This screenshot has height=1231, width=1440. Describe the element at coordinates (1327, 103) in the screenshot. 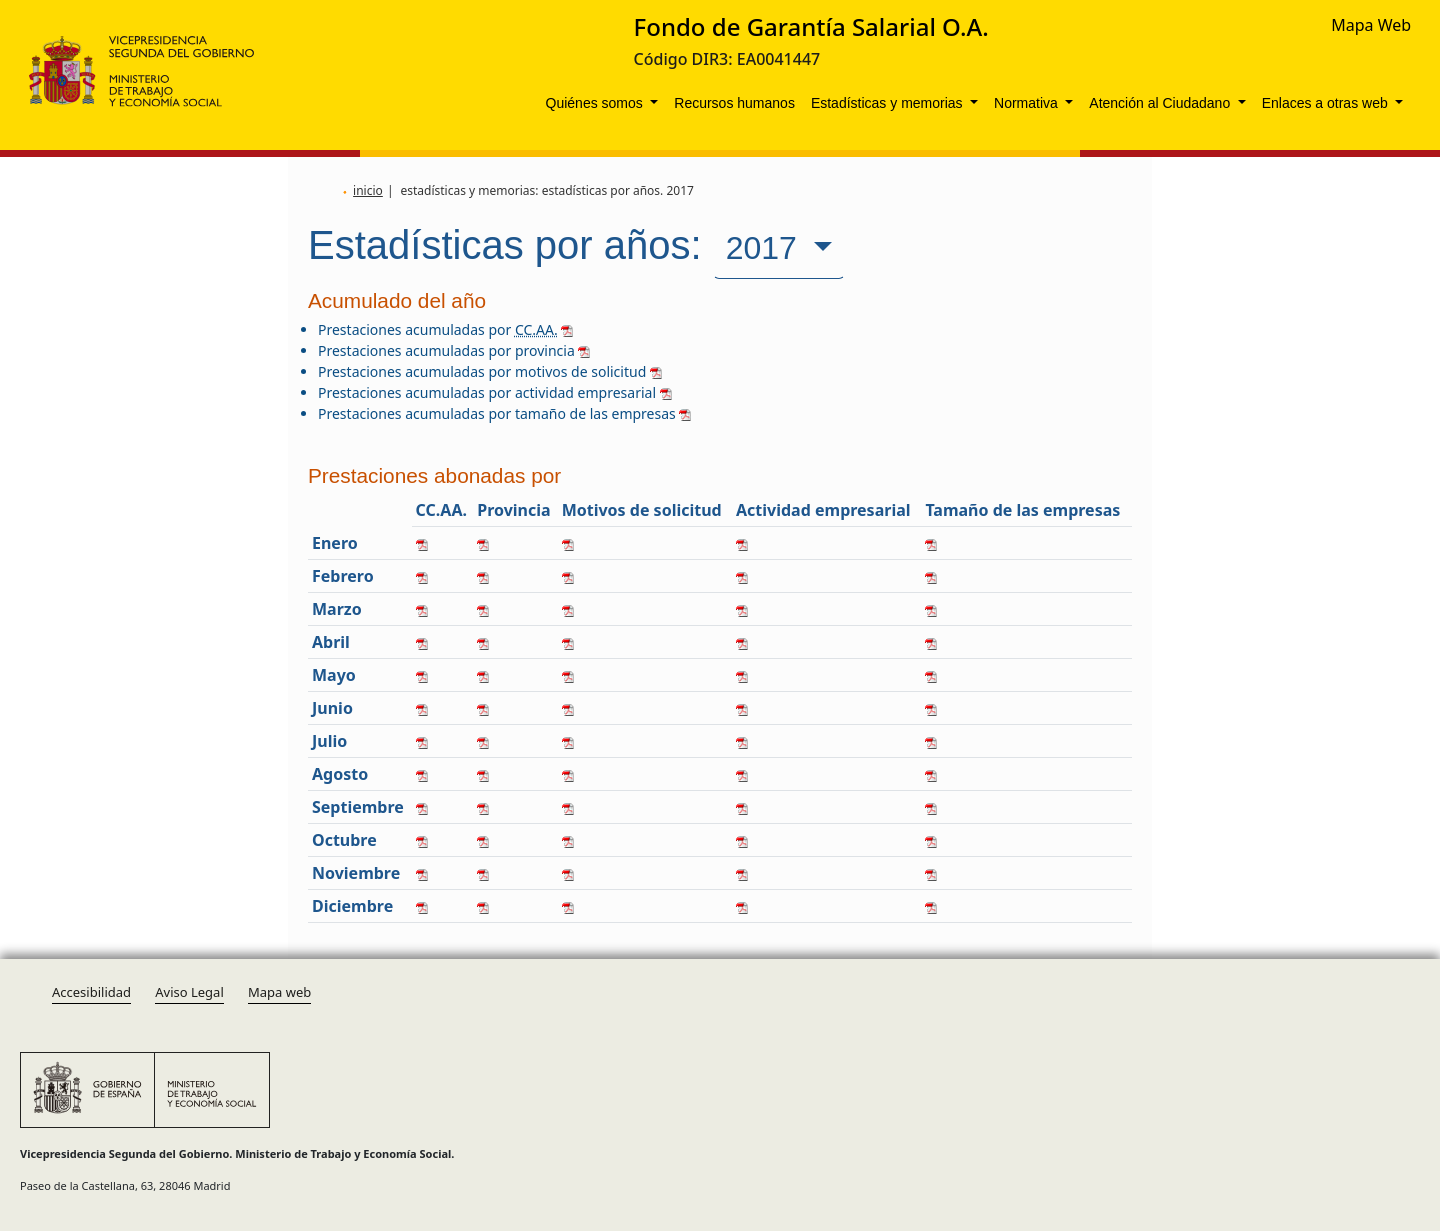

I see `Enlaces a otras web [button]` at that location.